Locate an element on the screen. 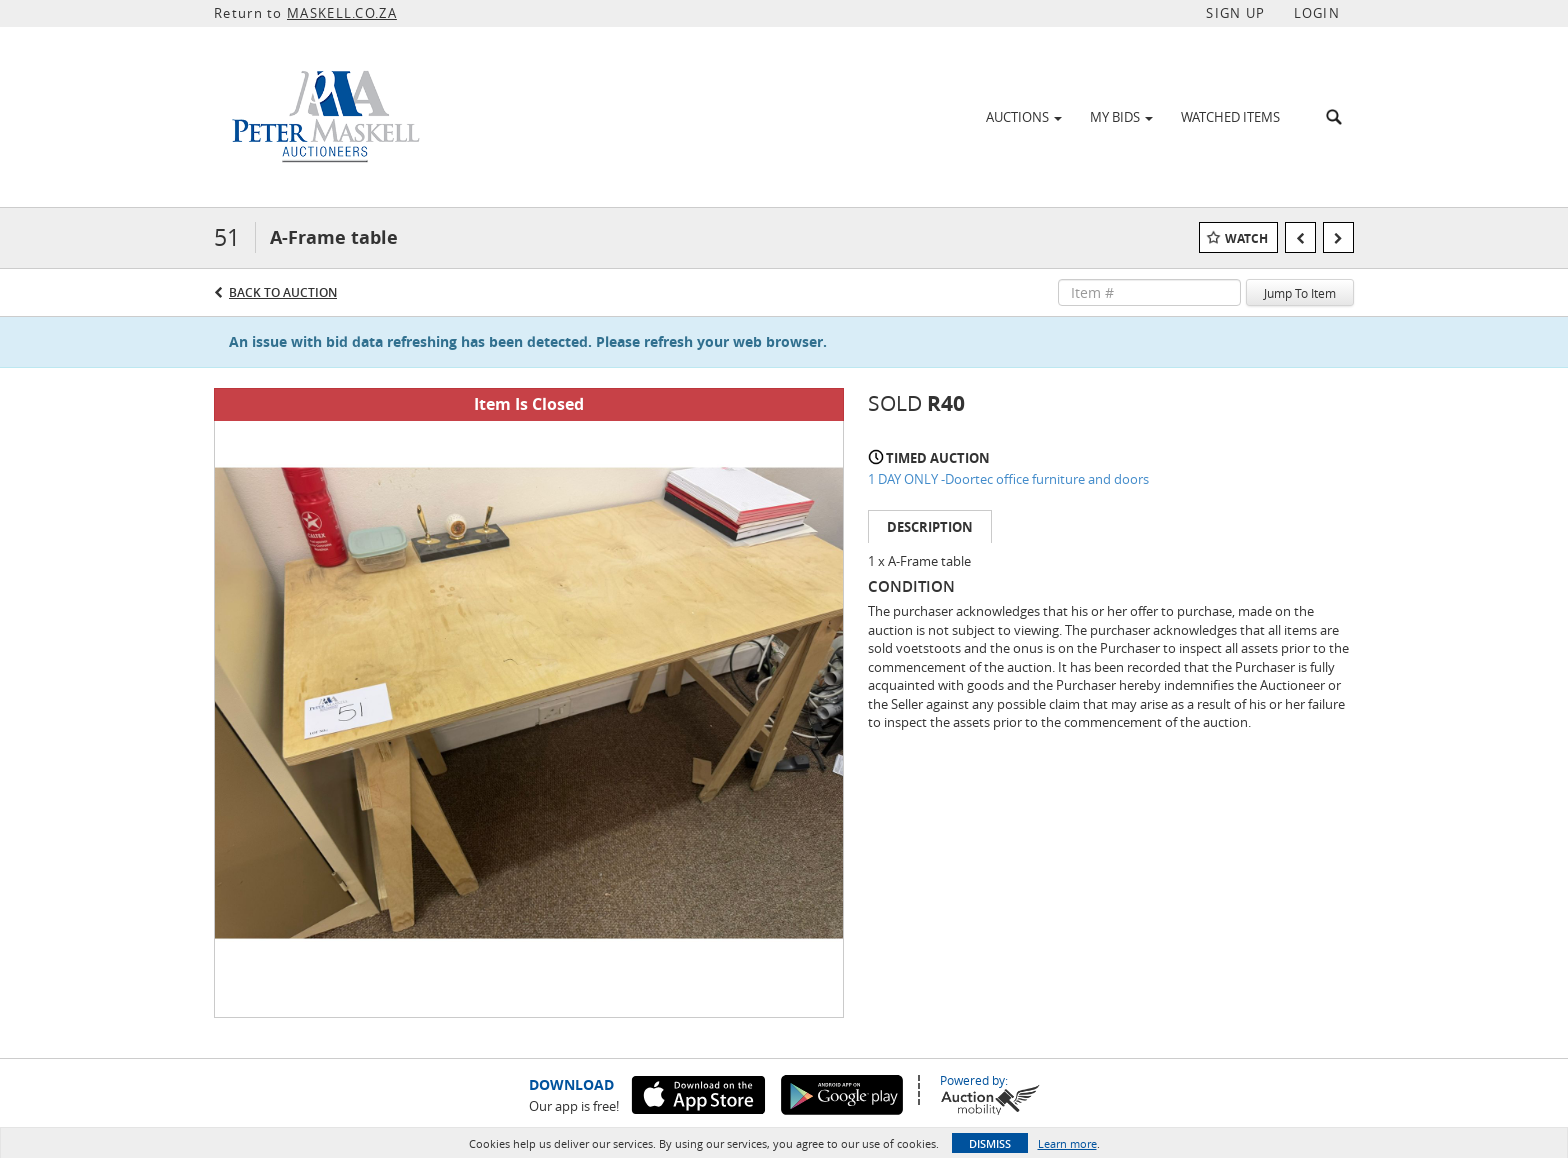  Back to Auction is located at coordinates (283, 292).